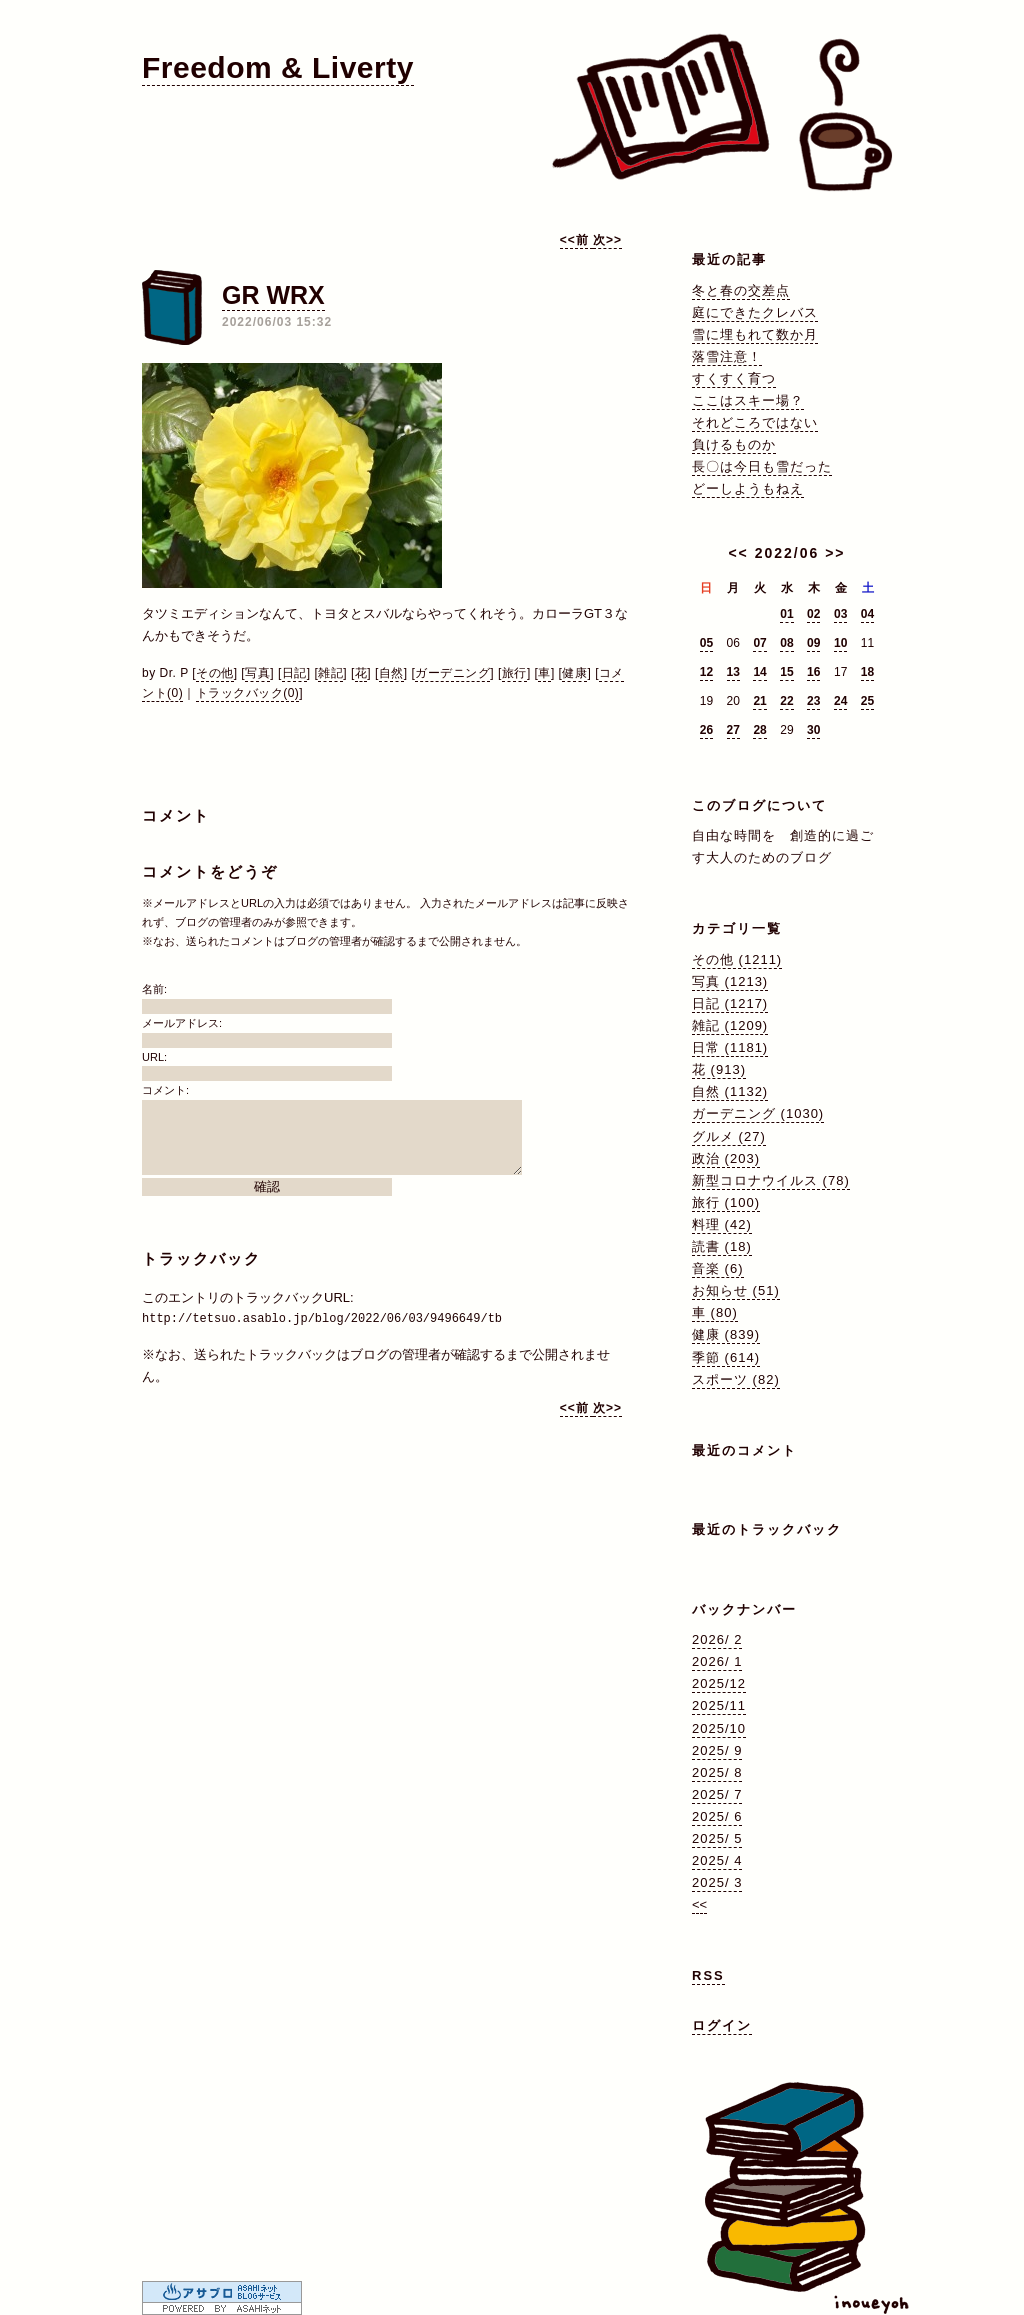  What do you see at coordinates (840, 614) in the screenshot?
I see `03` at bounding box center [840, 614].